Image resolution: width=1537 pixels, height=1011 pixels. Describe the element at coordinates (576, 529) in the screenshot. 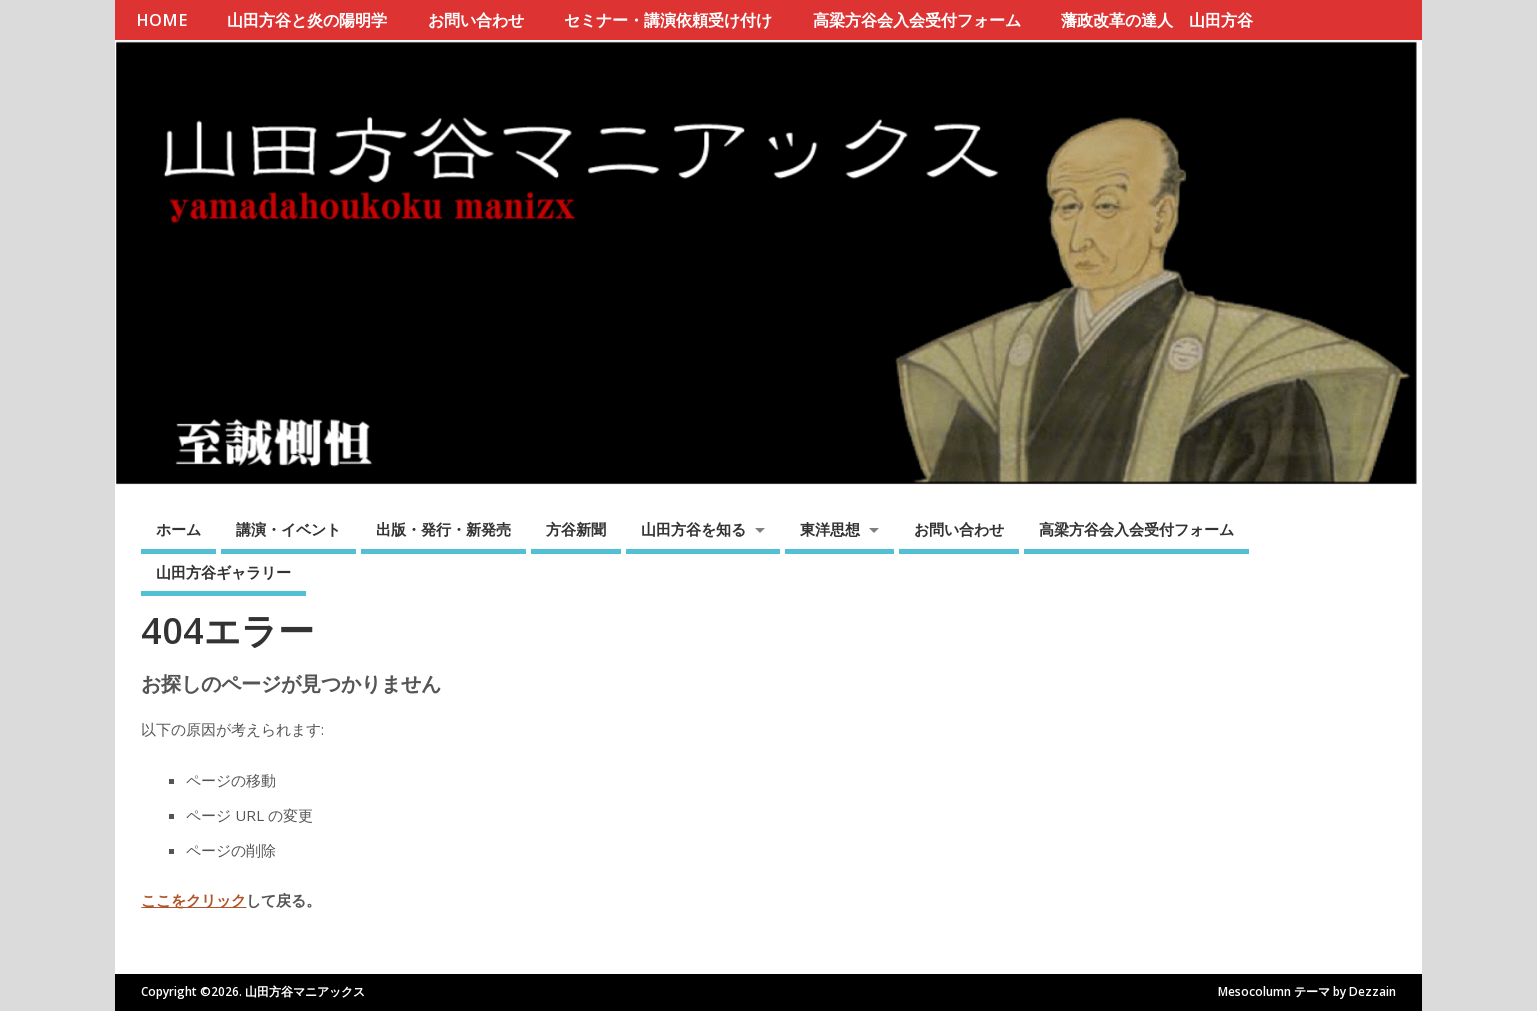

I see `方谷新聞` at that location.